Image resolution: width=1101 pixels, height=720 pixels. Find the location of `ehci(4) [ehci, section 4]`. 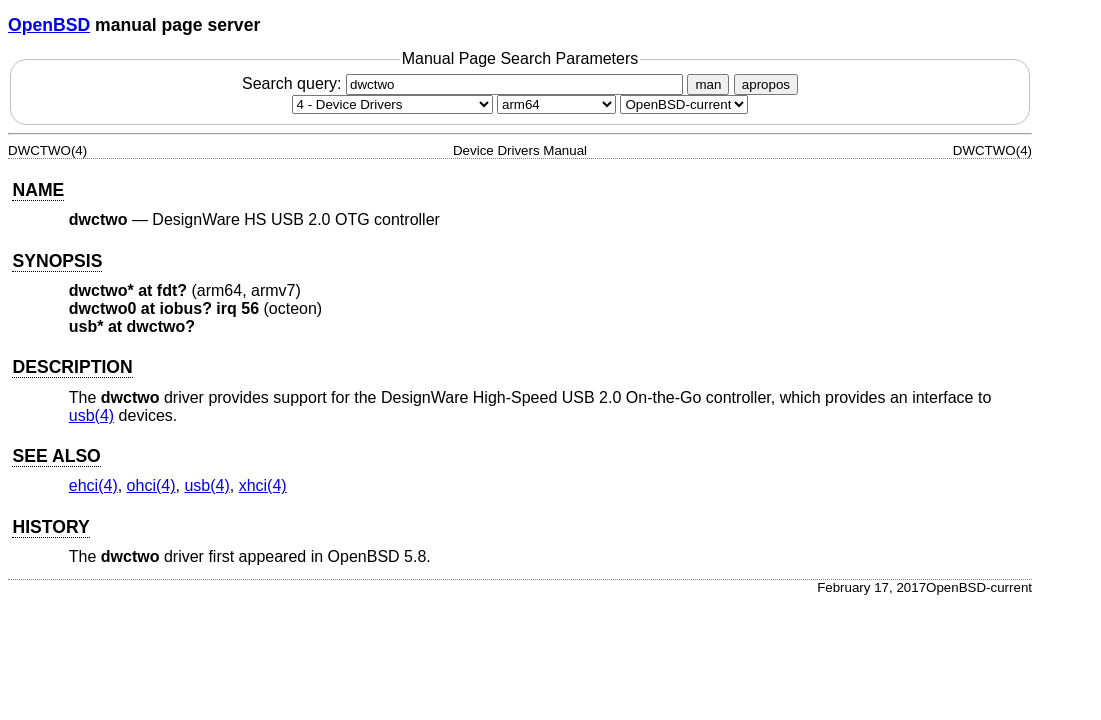

ehci(4) [ehci, section 4] is located at coordinates (93, 485).